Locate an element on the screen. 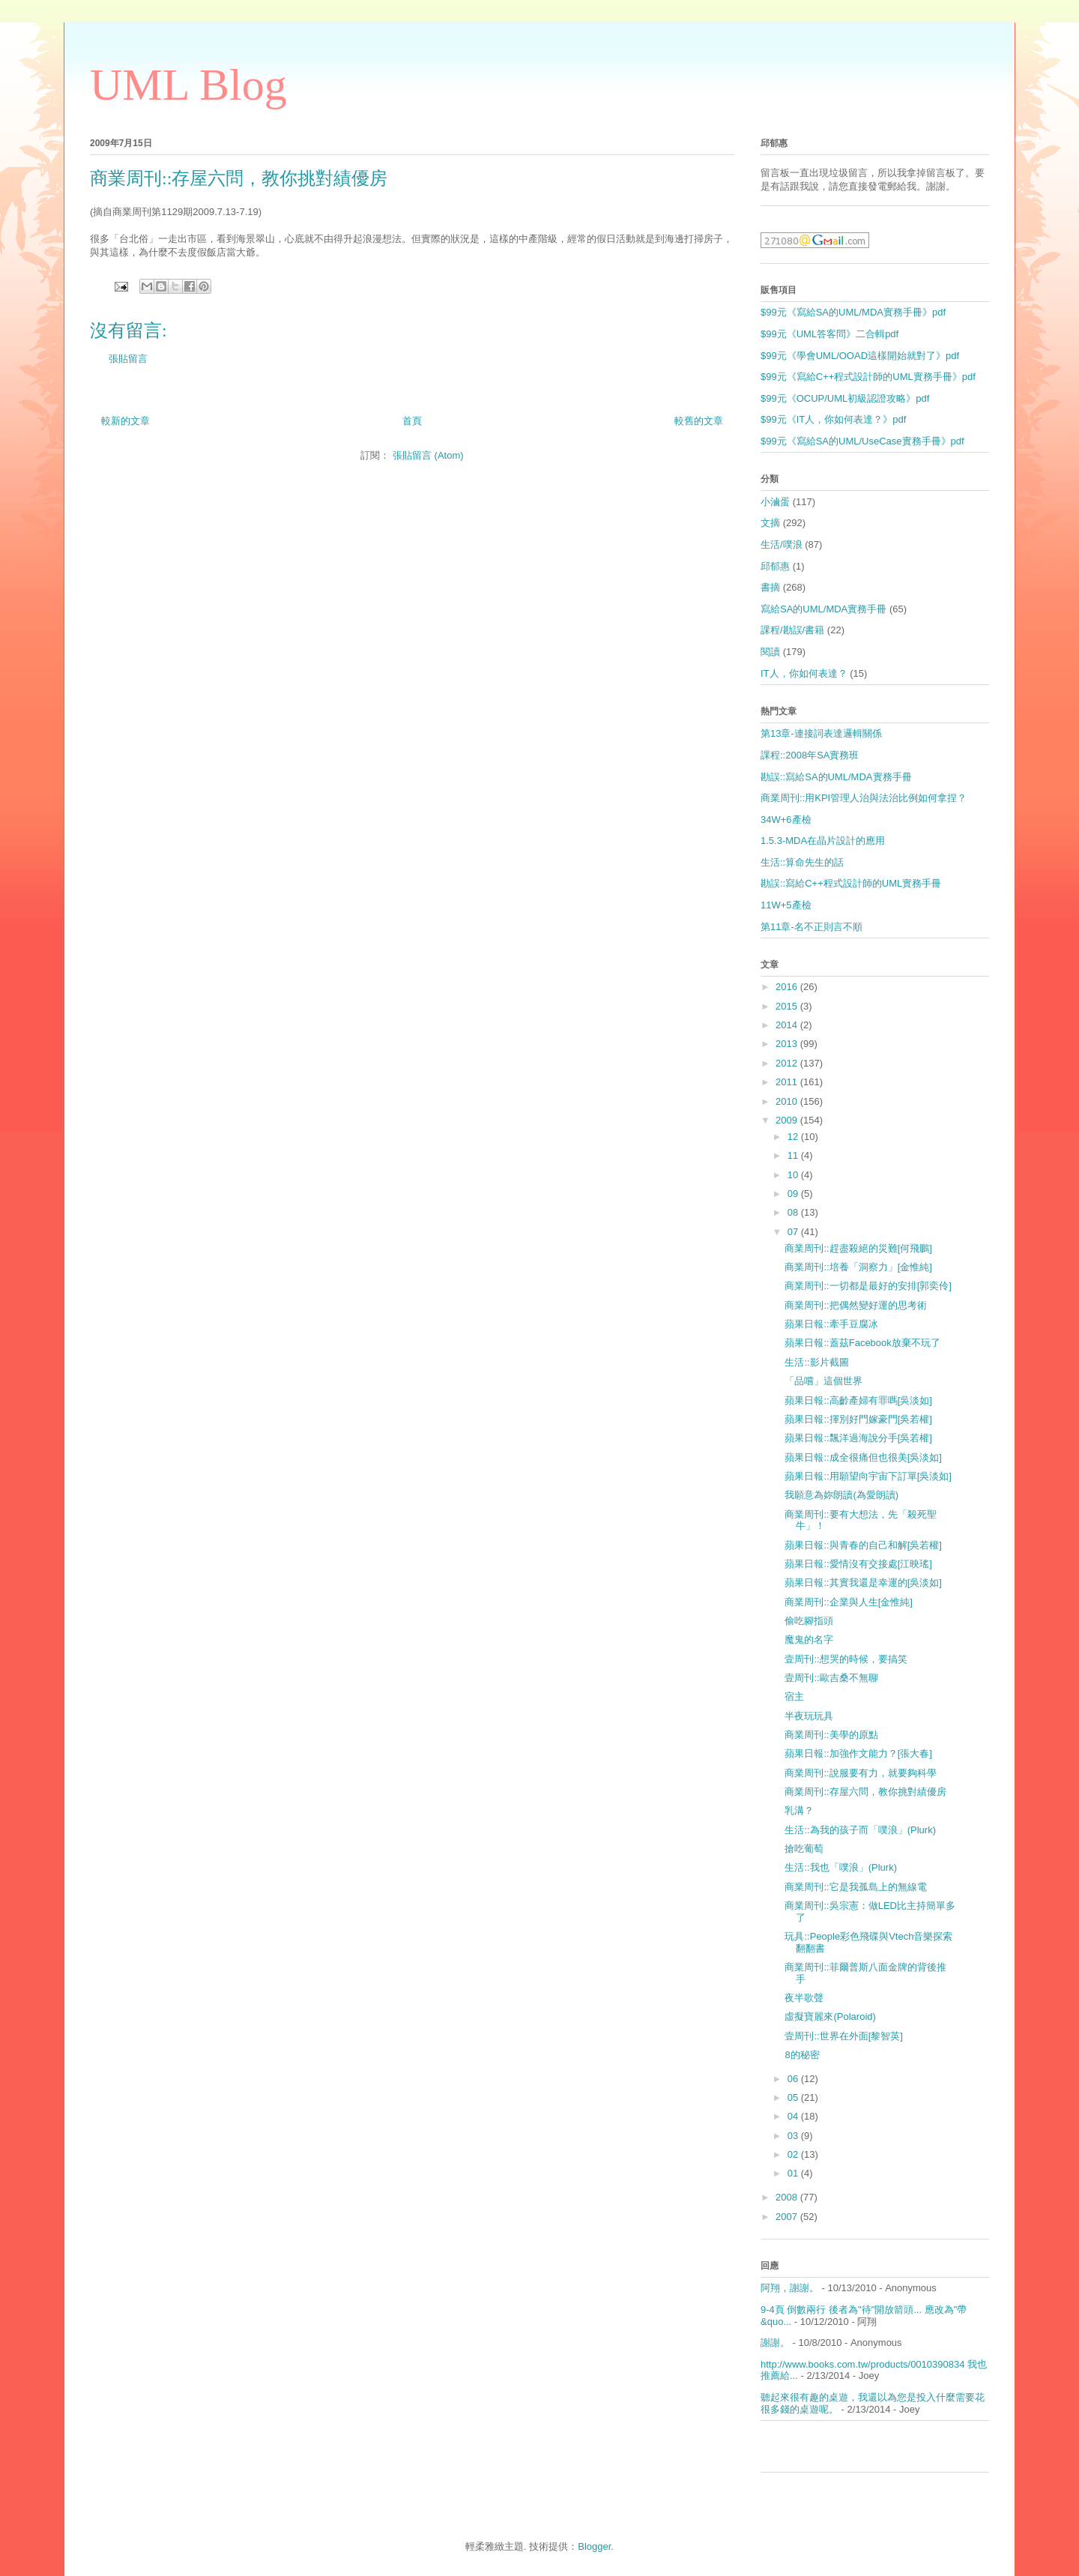 This screenshot has height=2576, width=1079. 蘋果日報::飄洋過海說分手[吳若權] is located at coordinates (858, 1438).